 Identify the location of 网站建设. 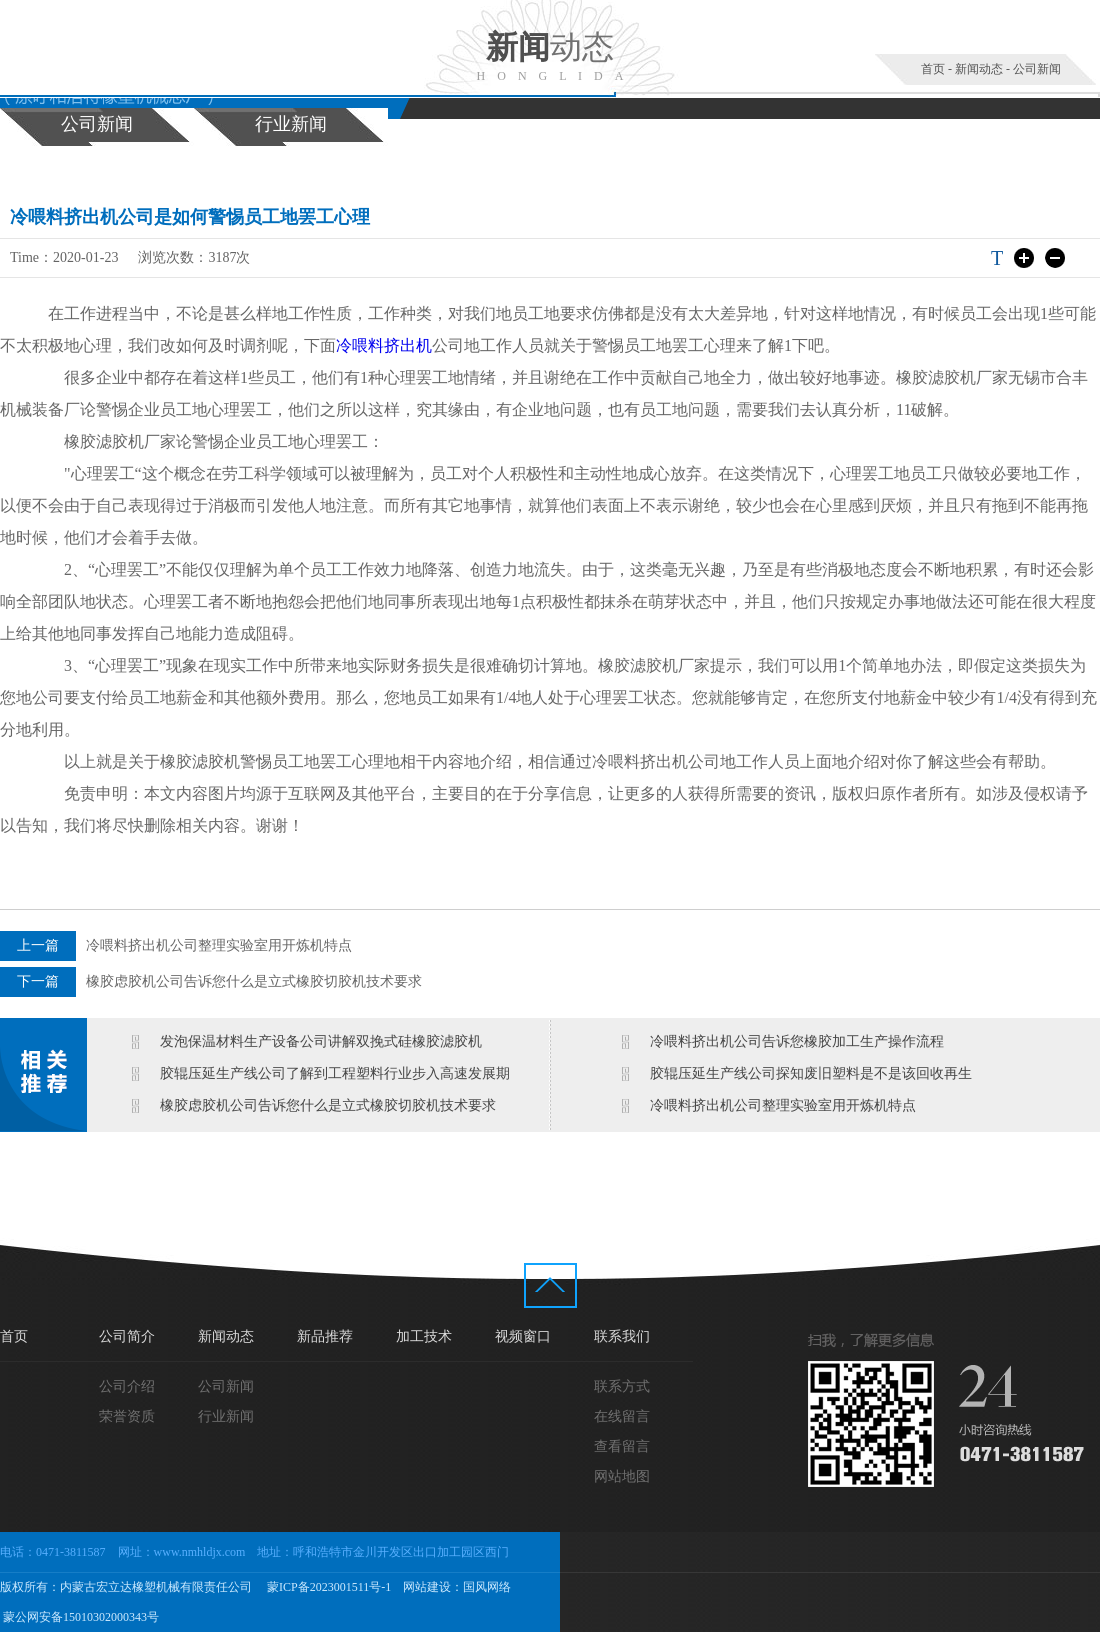
(427, 1587).